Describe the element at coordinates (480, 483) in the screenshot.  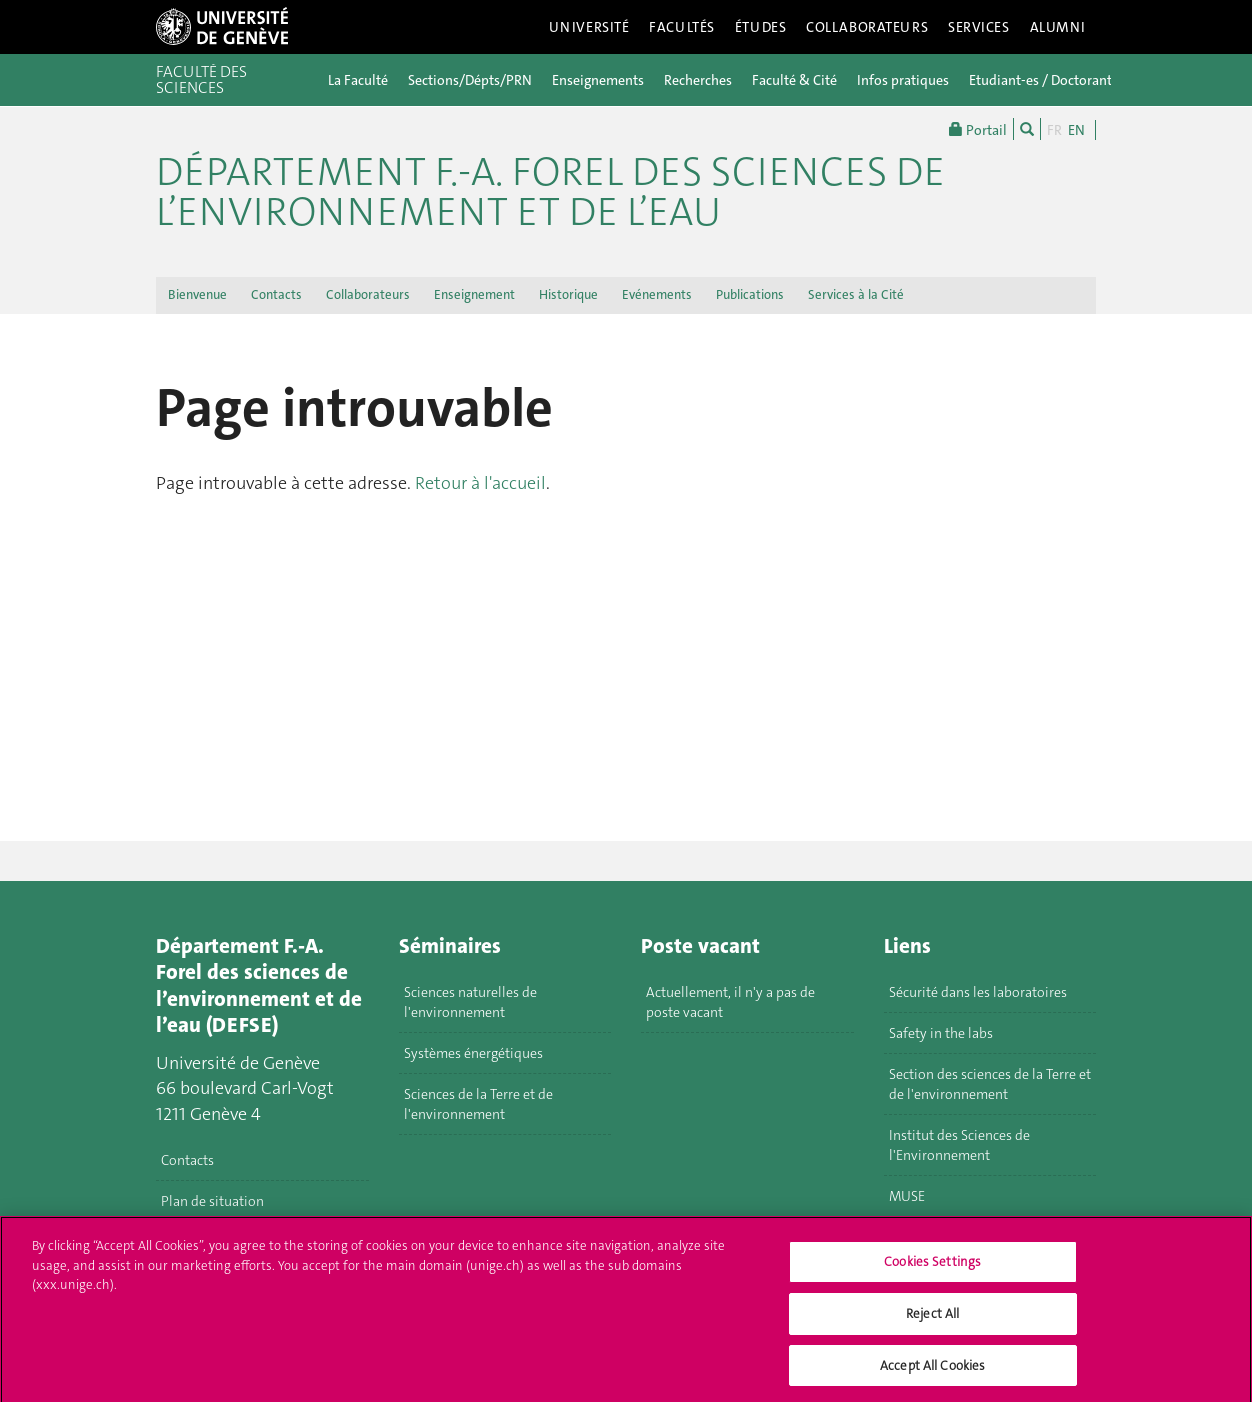
I see `Retour à l'accueil` at that location.